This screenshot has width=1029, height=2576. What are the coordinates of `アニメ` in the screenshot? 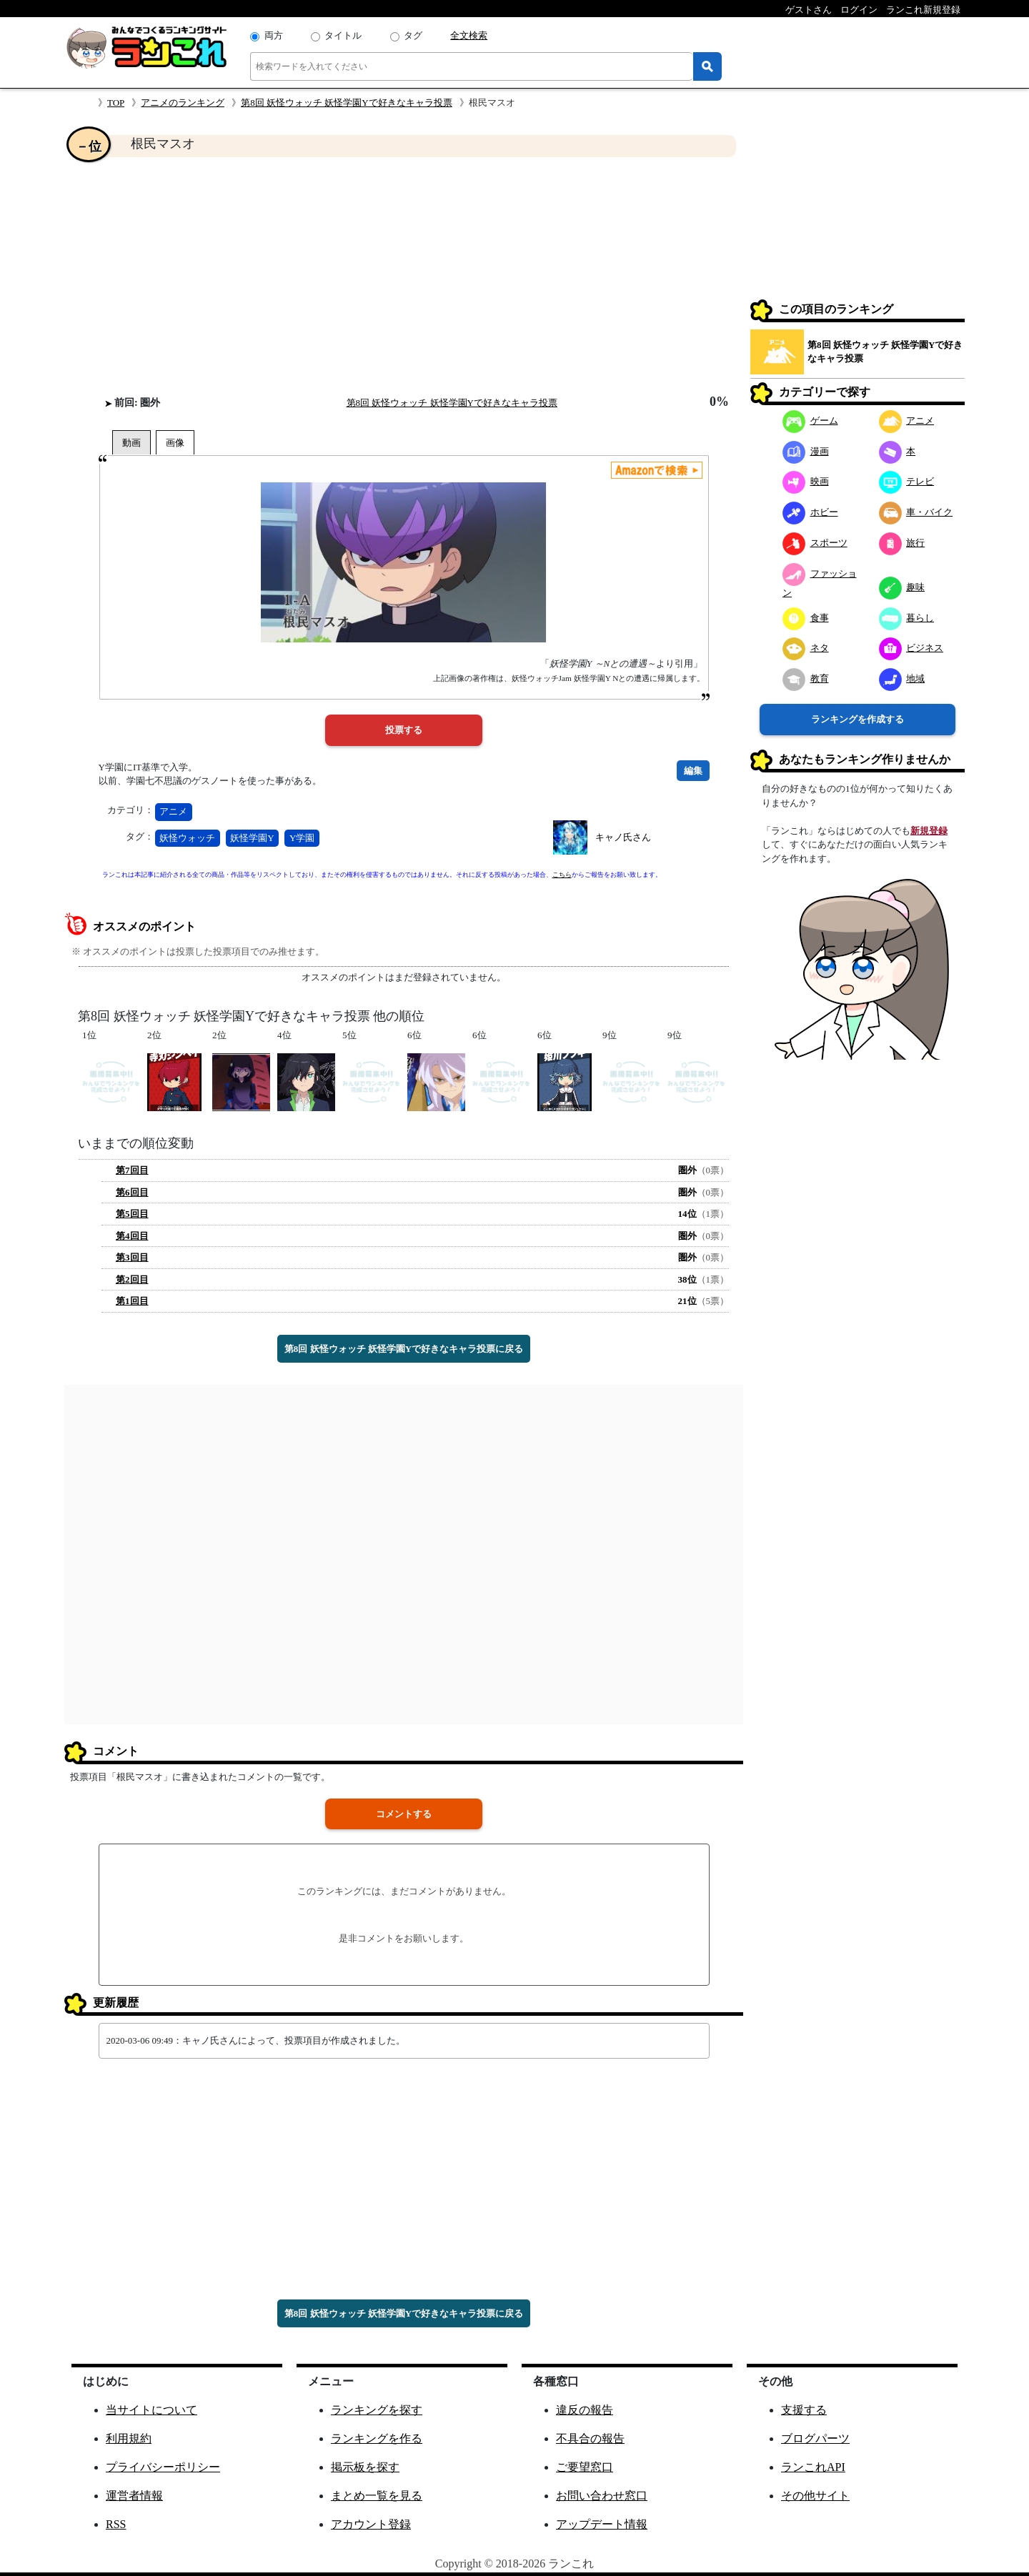 It's located at (173, 811).